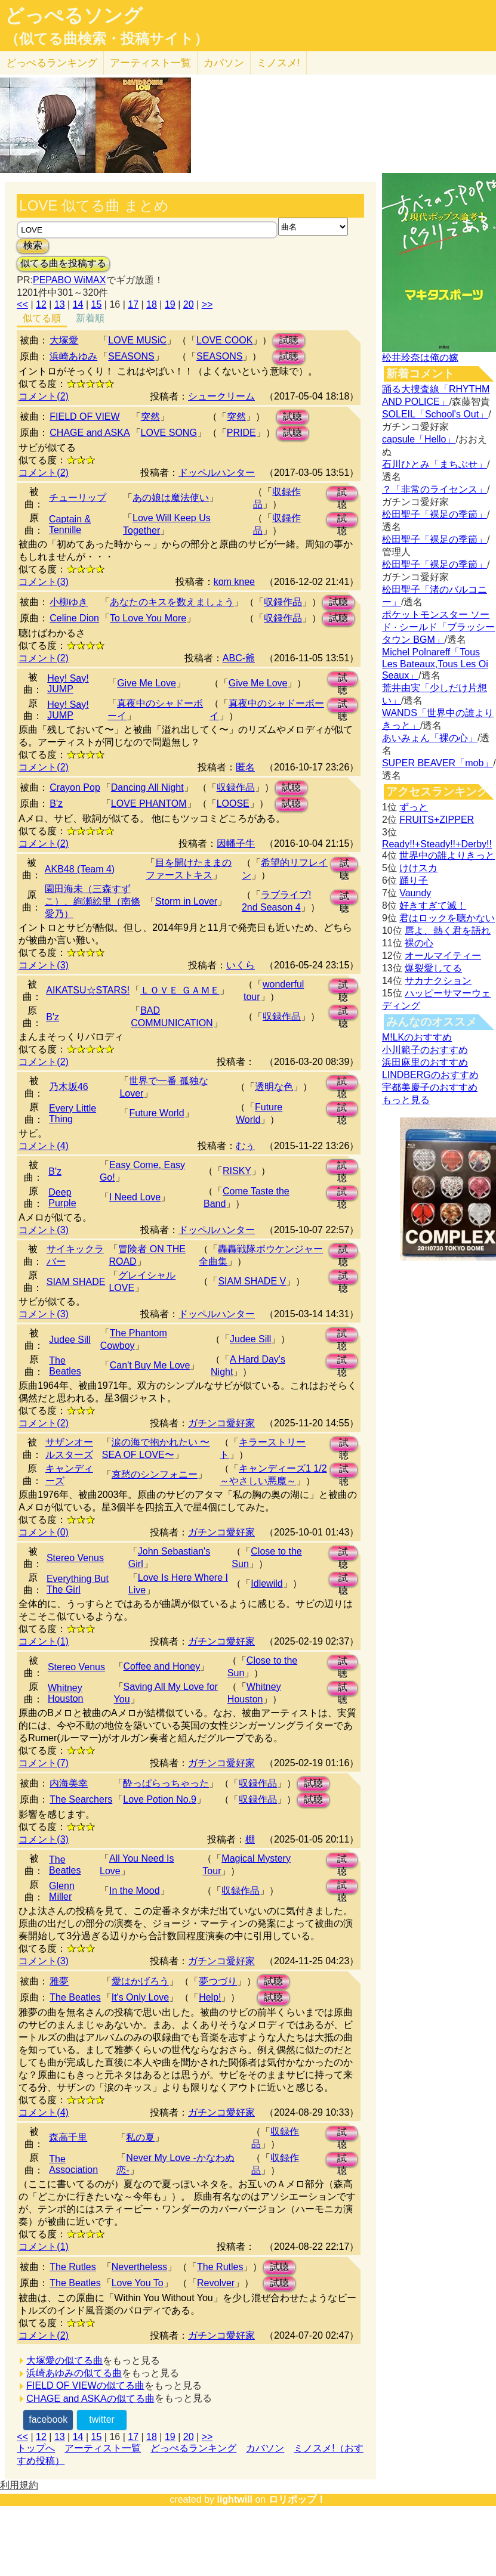  What do you see at coordinates (22, 304) in the screenshot?
I see `<<` at bounding box center [22, 304].